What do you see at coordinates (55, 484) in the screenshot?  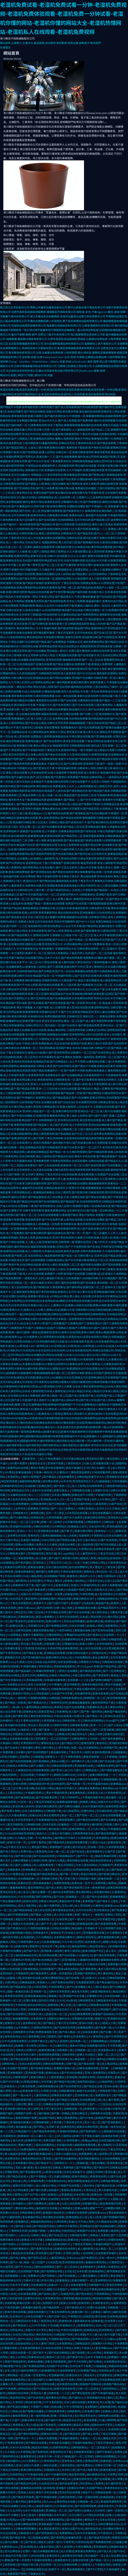 I see `黄色三级在线播放` at bounding box center [55, 484].